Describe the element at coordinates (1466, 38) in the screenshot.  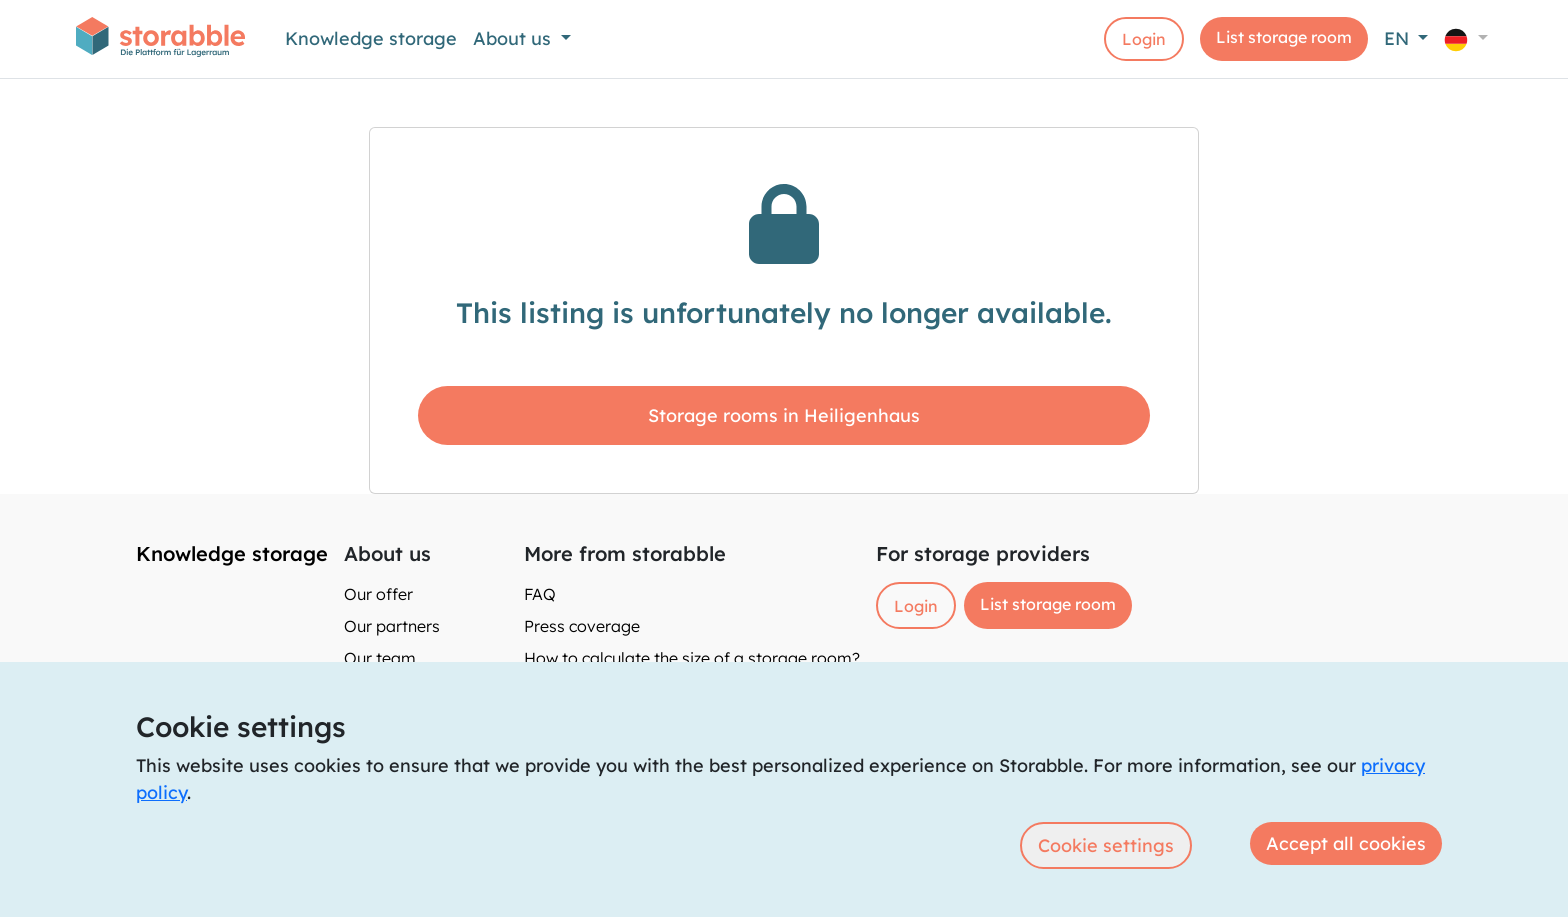
I see `[button]` at that location.